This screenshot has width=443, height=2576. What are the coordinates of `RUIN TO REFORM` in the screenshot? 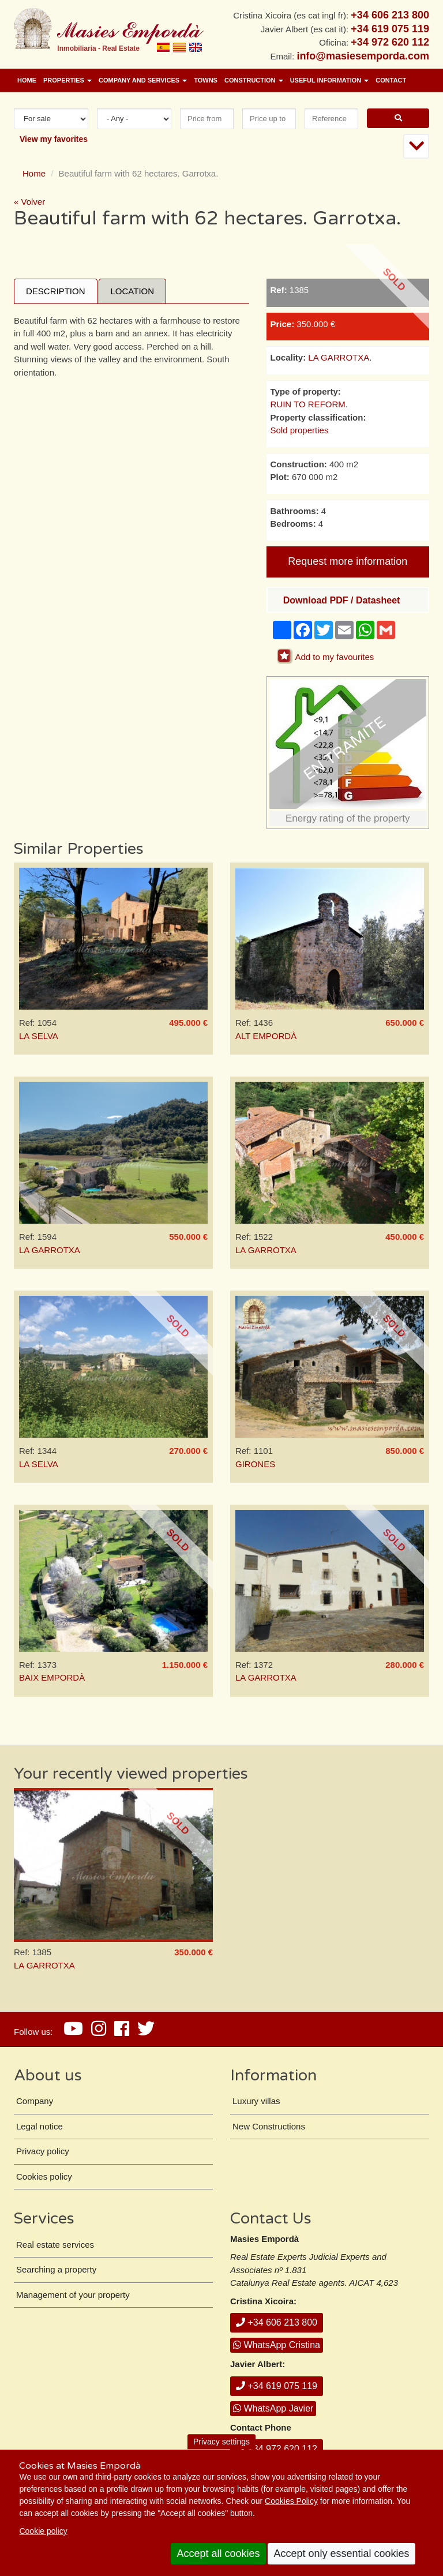 It's located at (308, 404).